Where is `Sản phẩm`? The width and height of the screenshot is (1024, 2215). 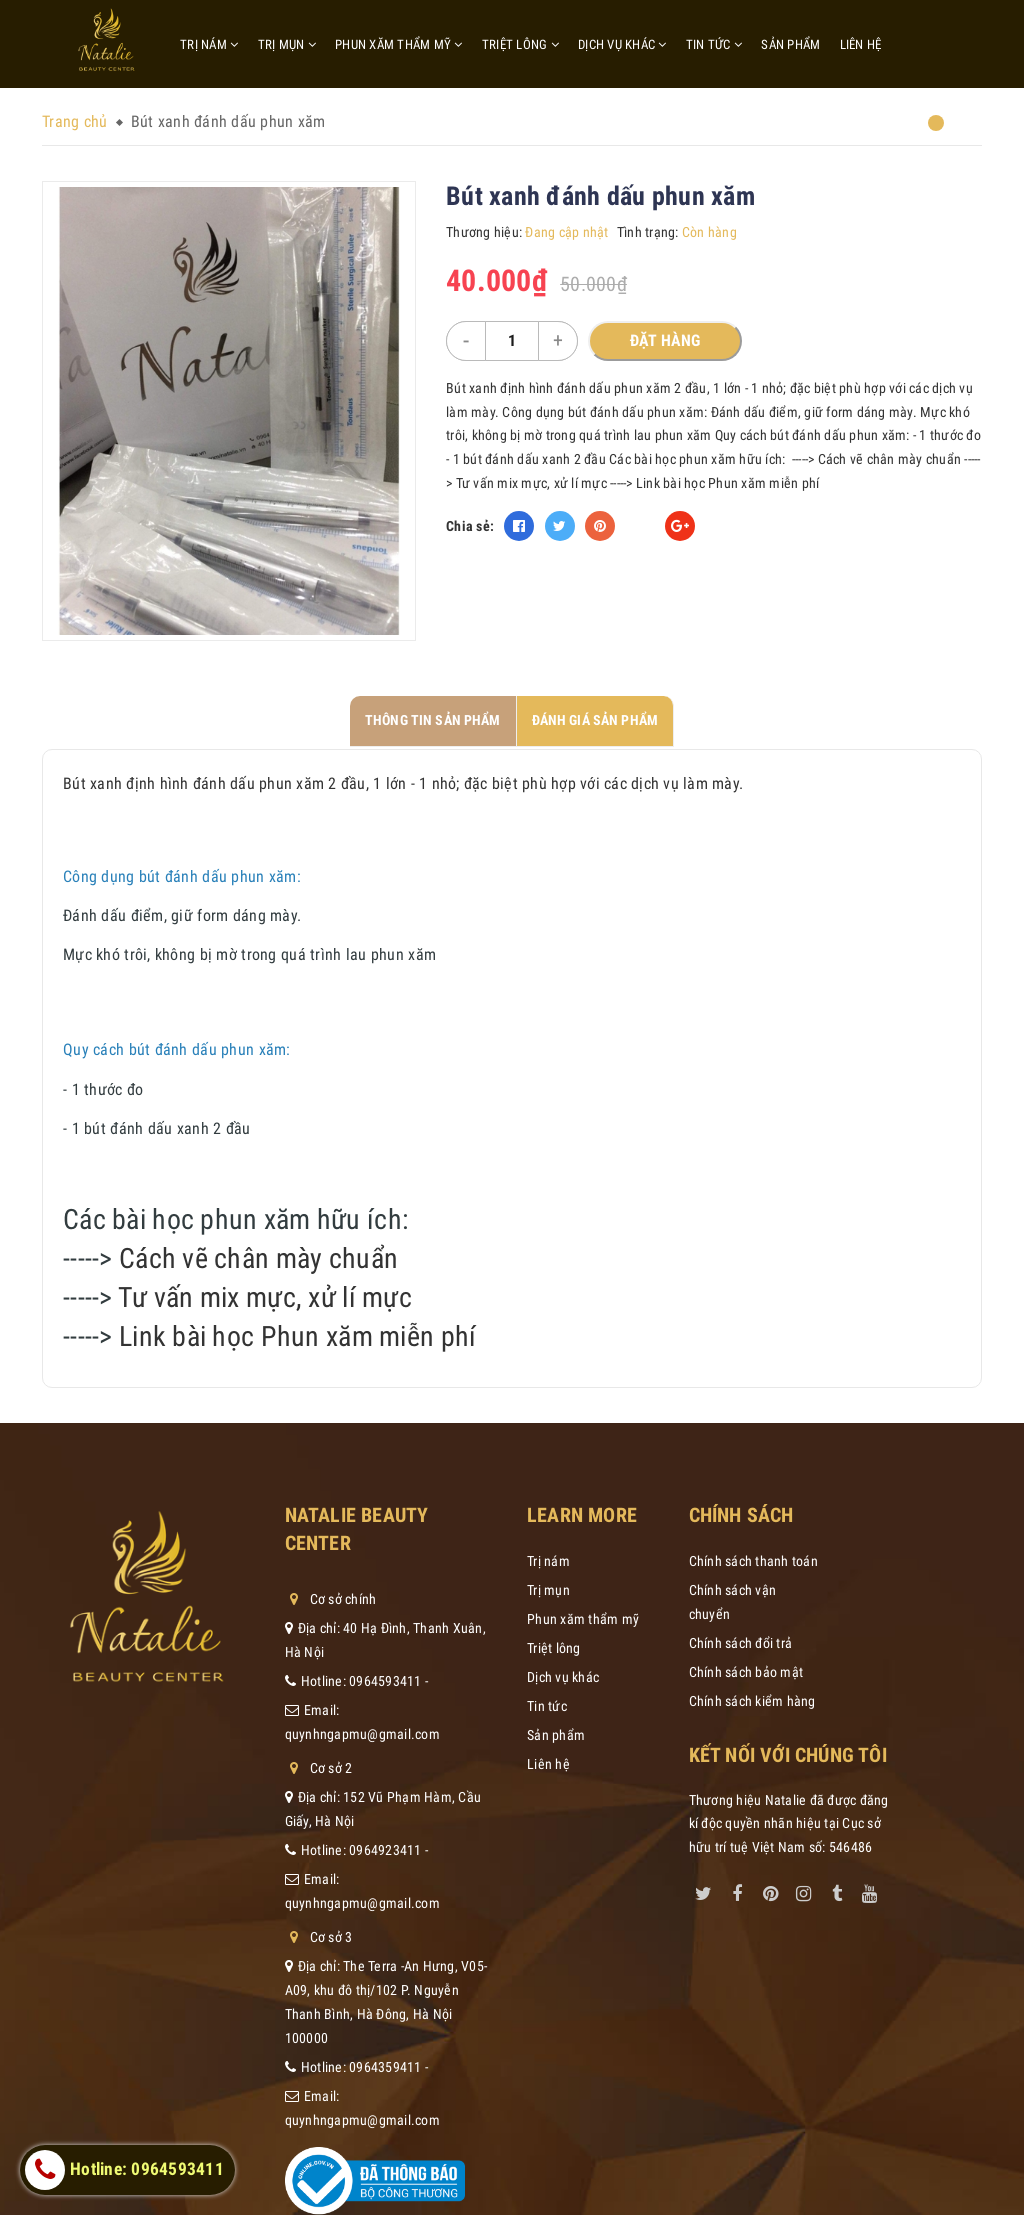
Sản phẩm is located at coordinates (790, 44).